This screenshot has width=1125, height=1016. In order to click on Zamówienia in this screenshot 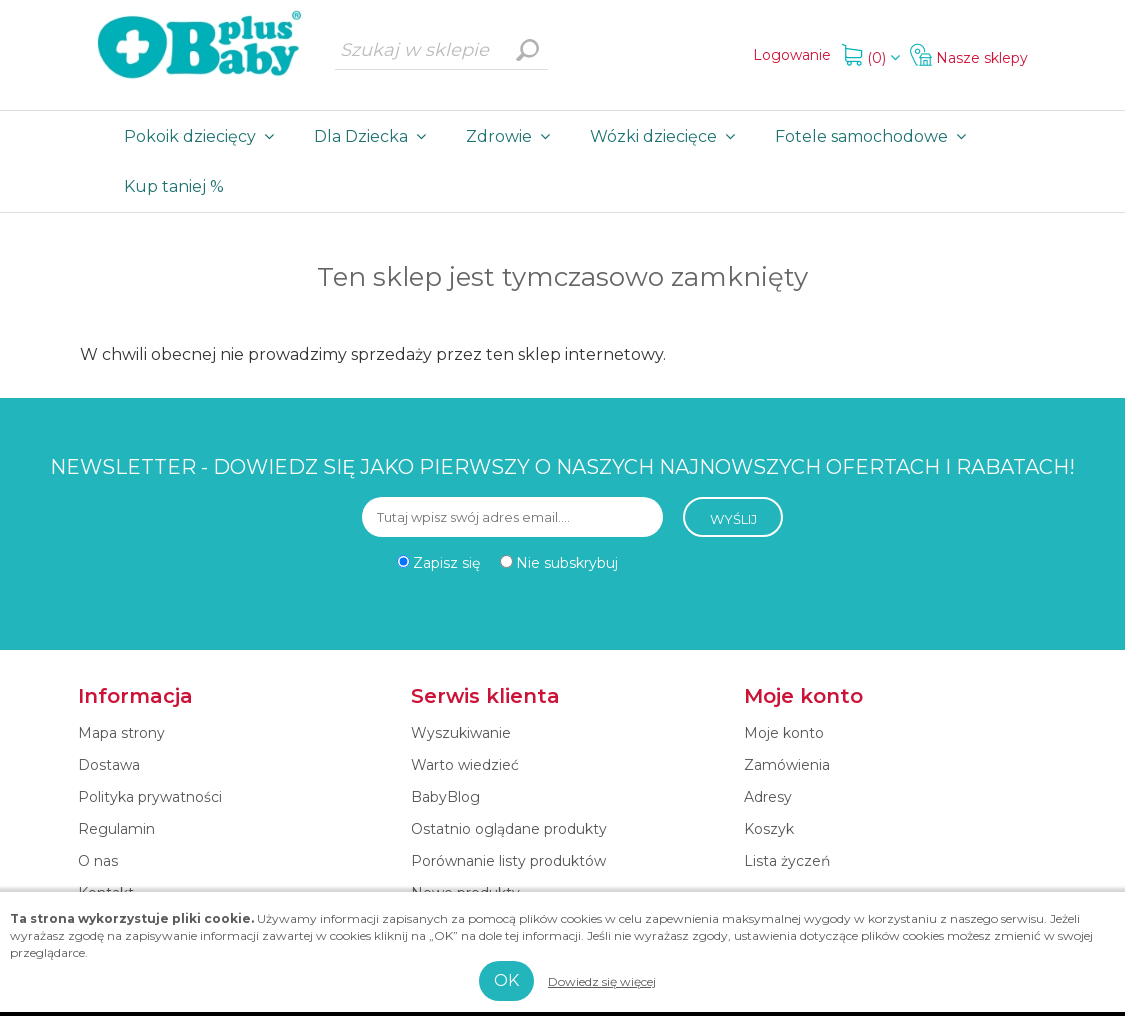, I will do `click(787, 765)`.